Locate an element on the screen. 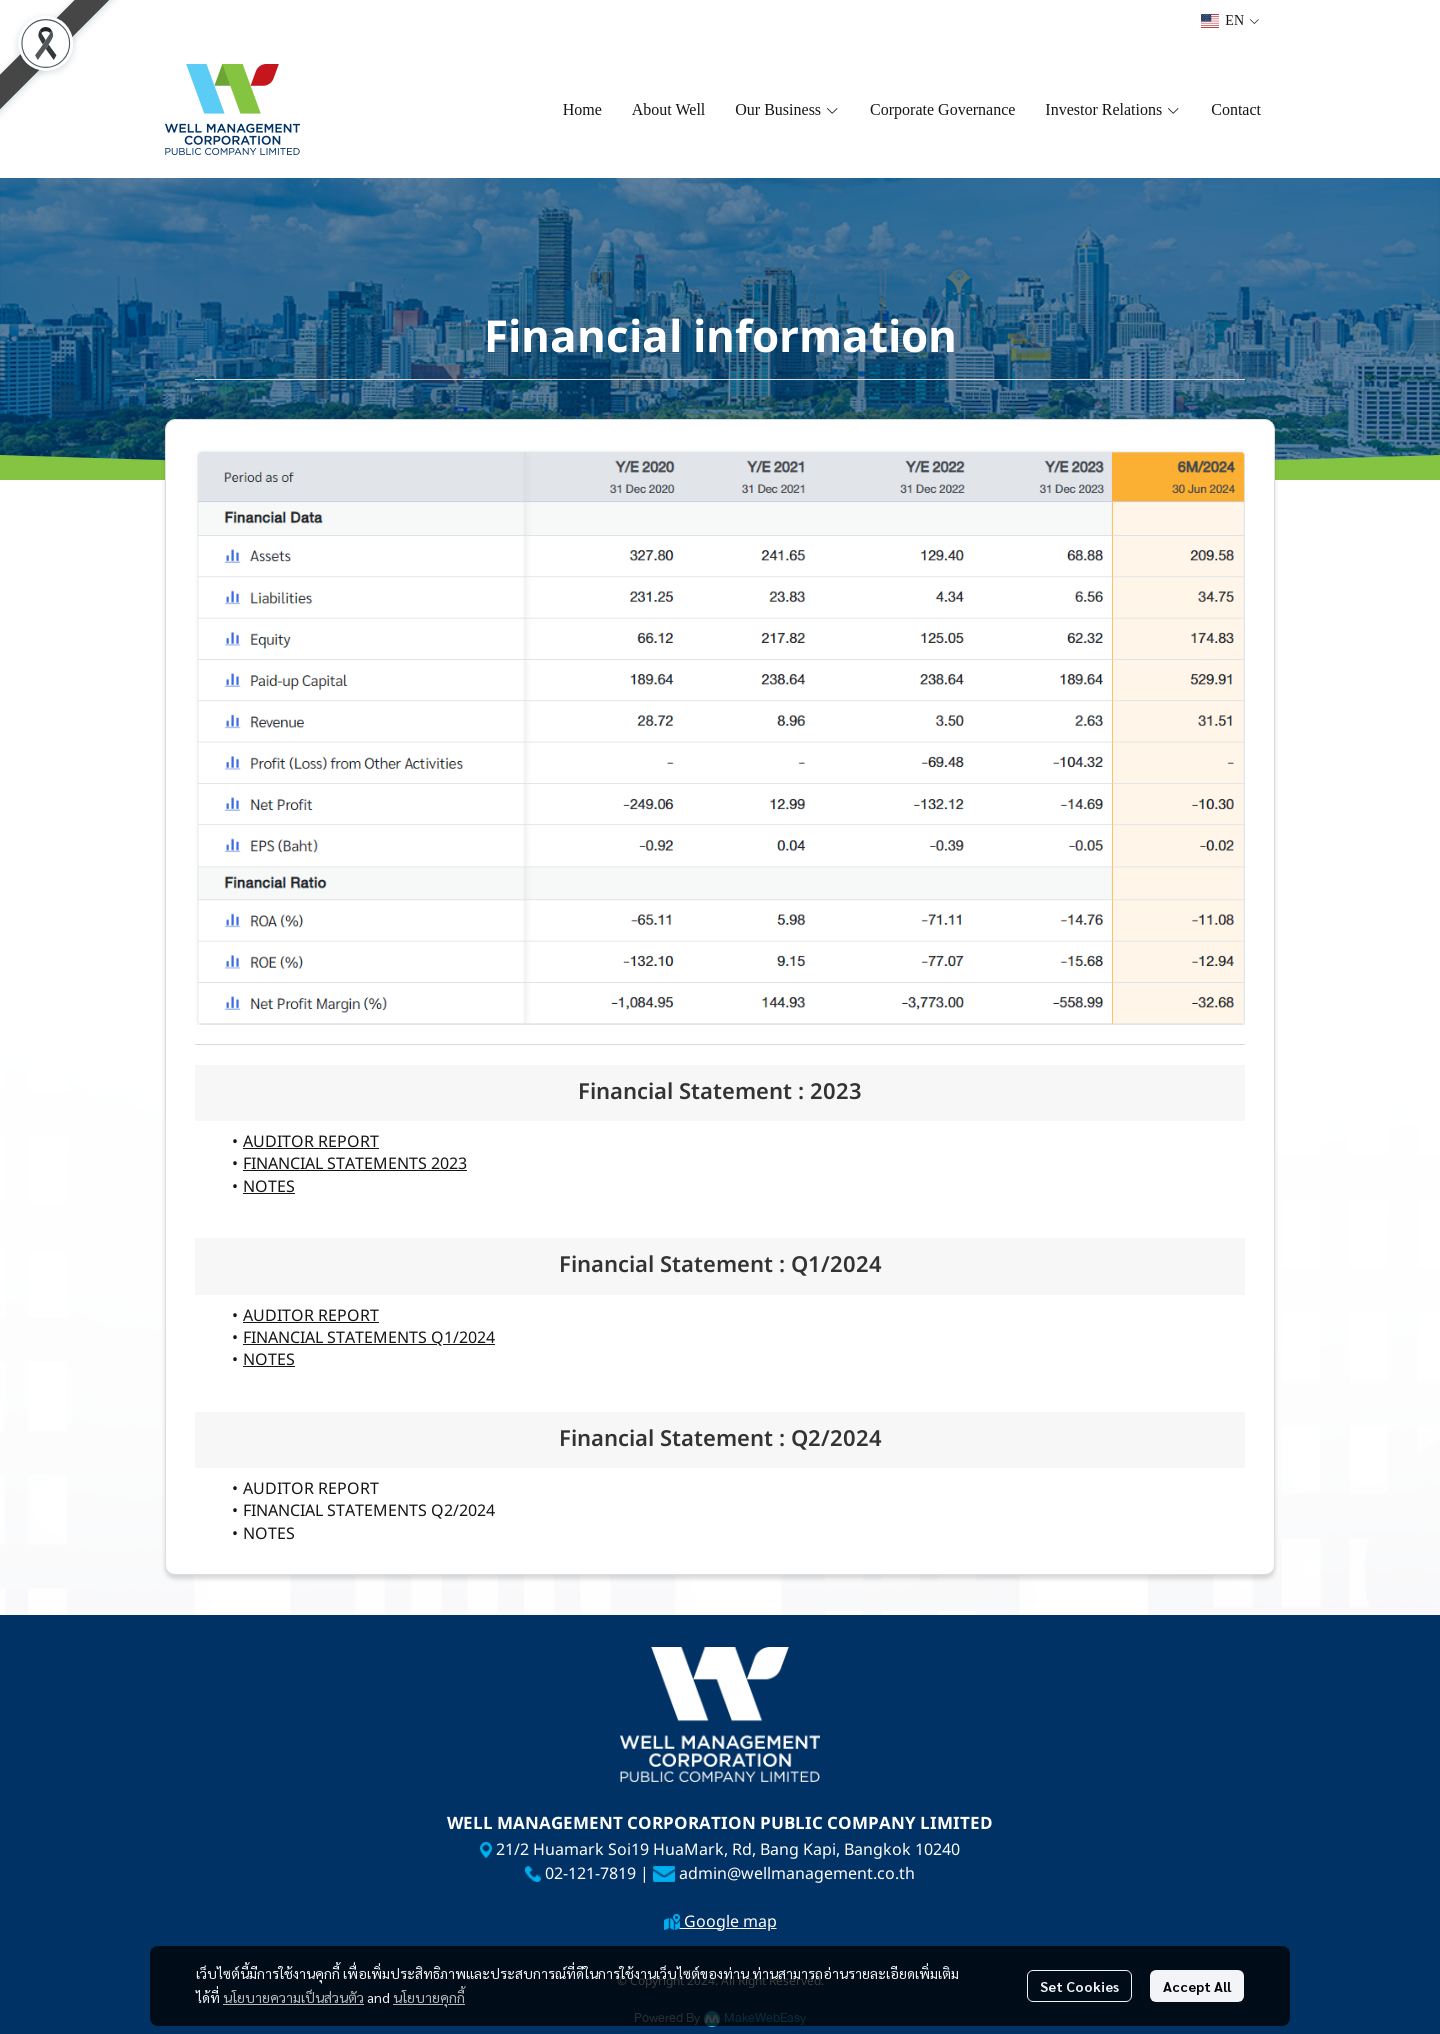 This screenshot has height=2034, width=1440. FINANCIAL STATEMENTS Q1/2024 is located at coordinates (369, 1338).